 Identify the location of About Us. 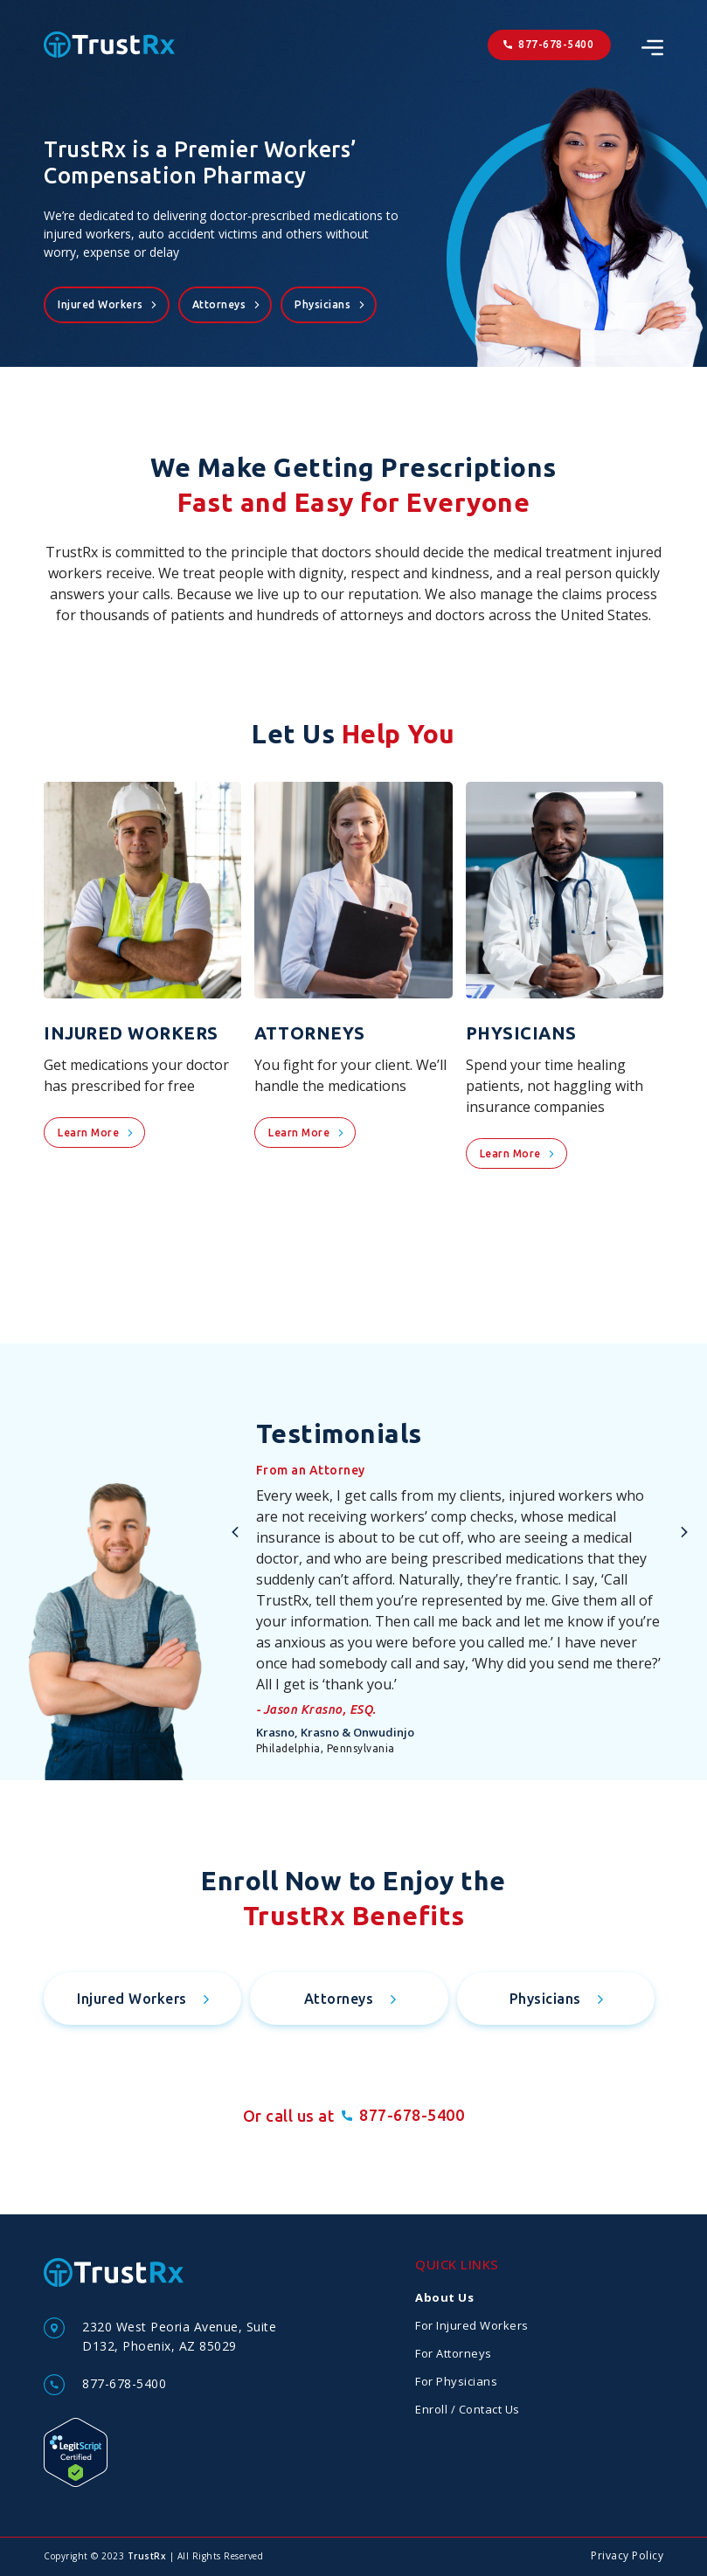
(444, 2297).